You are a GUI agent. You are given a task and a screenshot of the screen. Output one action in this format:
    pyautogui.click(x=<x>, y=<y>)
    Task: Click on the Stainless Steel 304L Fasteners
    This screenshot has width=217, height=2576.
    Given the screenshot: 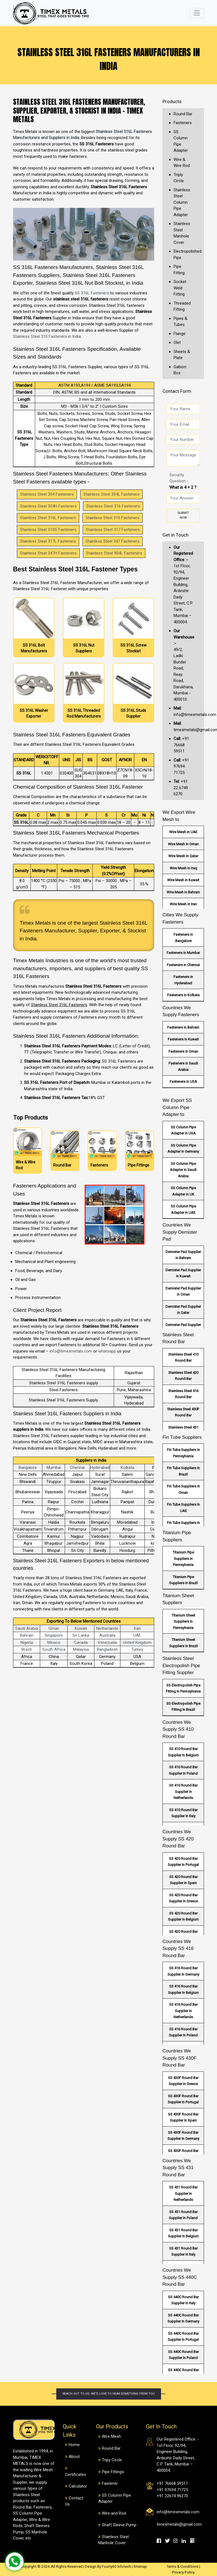 What is the action you would take?
    pyautogui.click(x=111, y=494)
    